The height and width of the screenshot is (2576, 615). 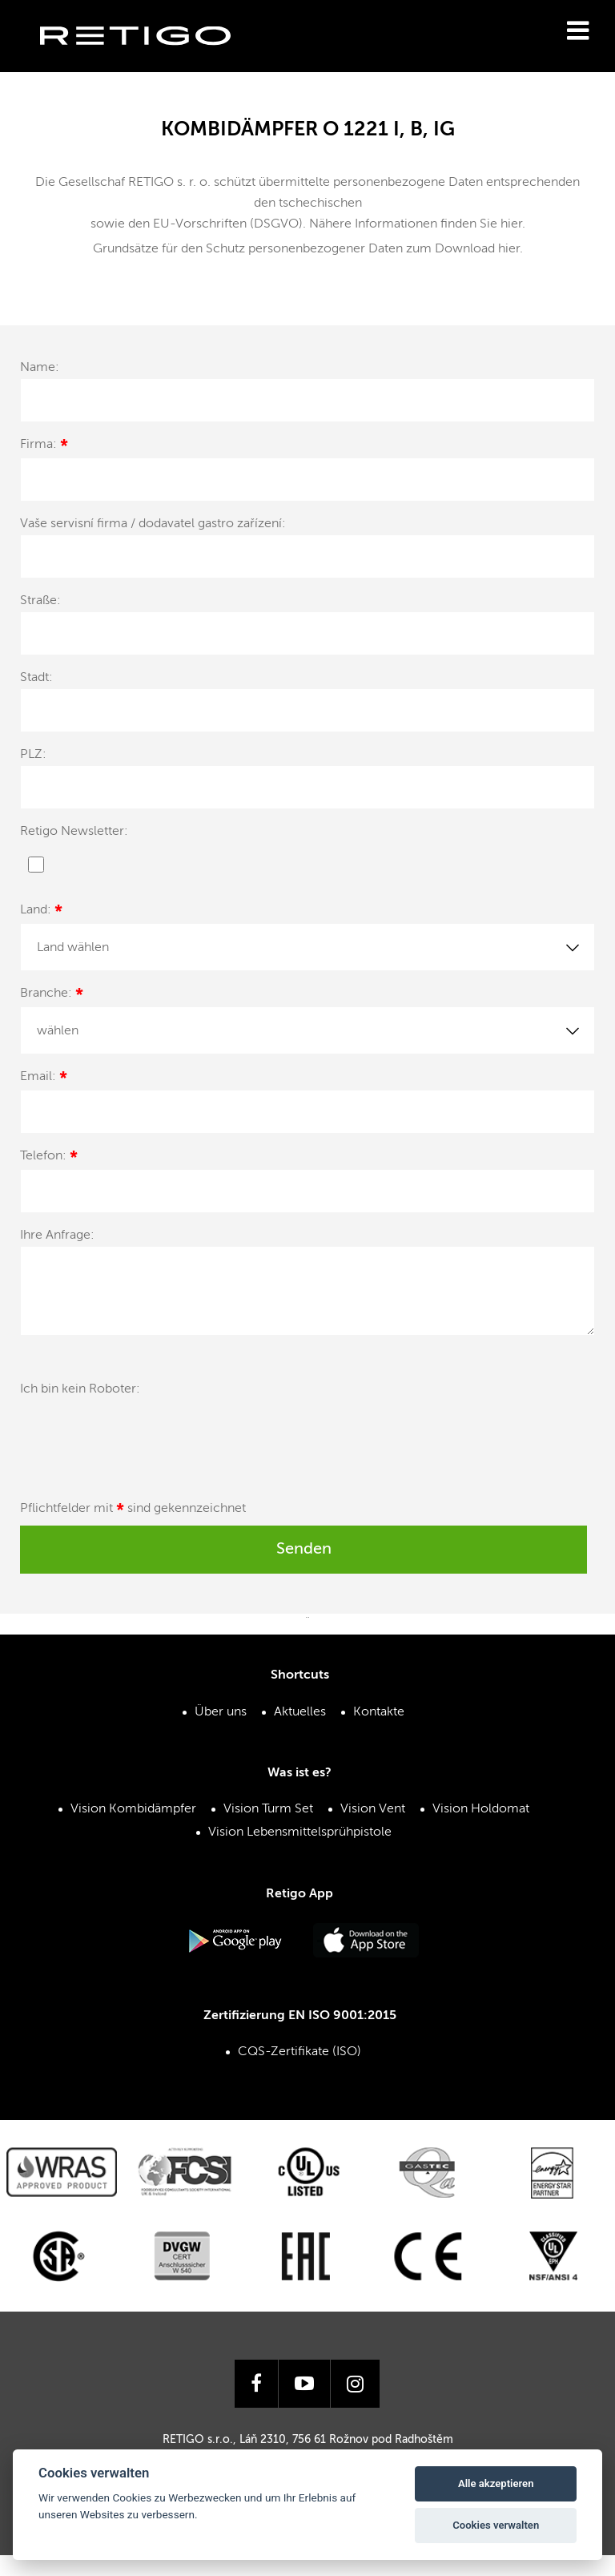 What do you see at coordinates (221, 1712) in the screenshot?
I see `Über uns` at bounding box center [221, 1712].